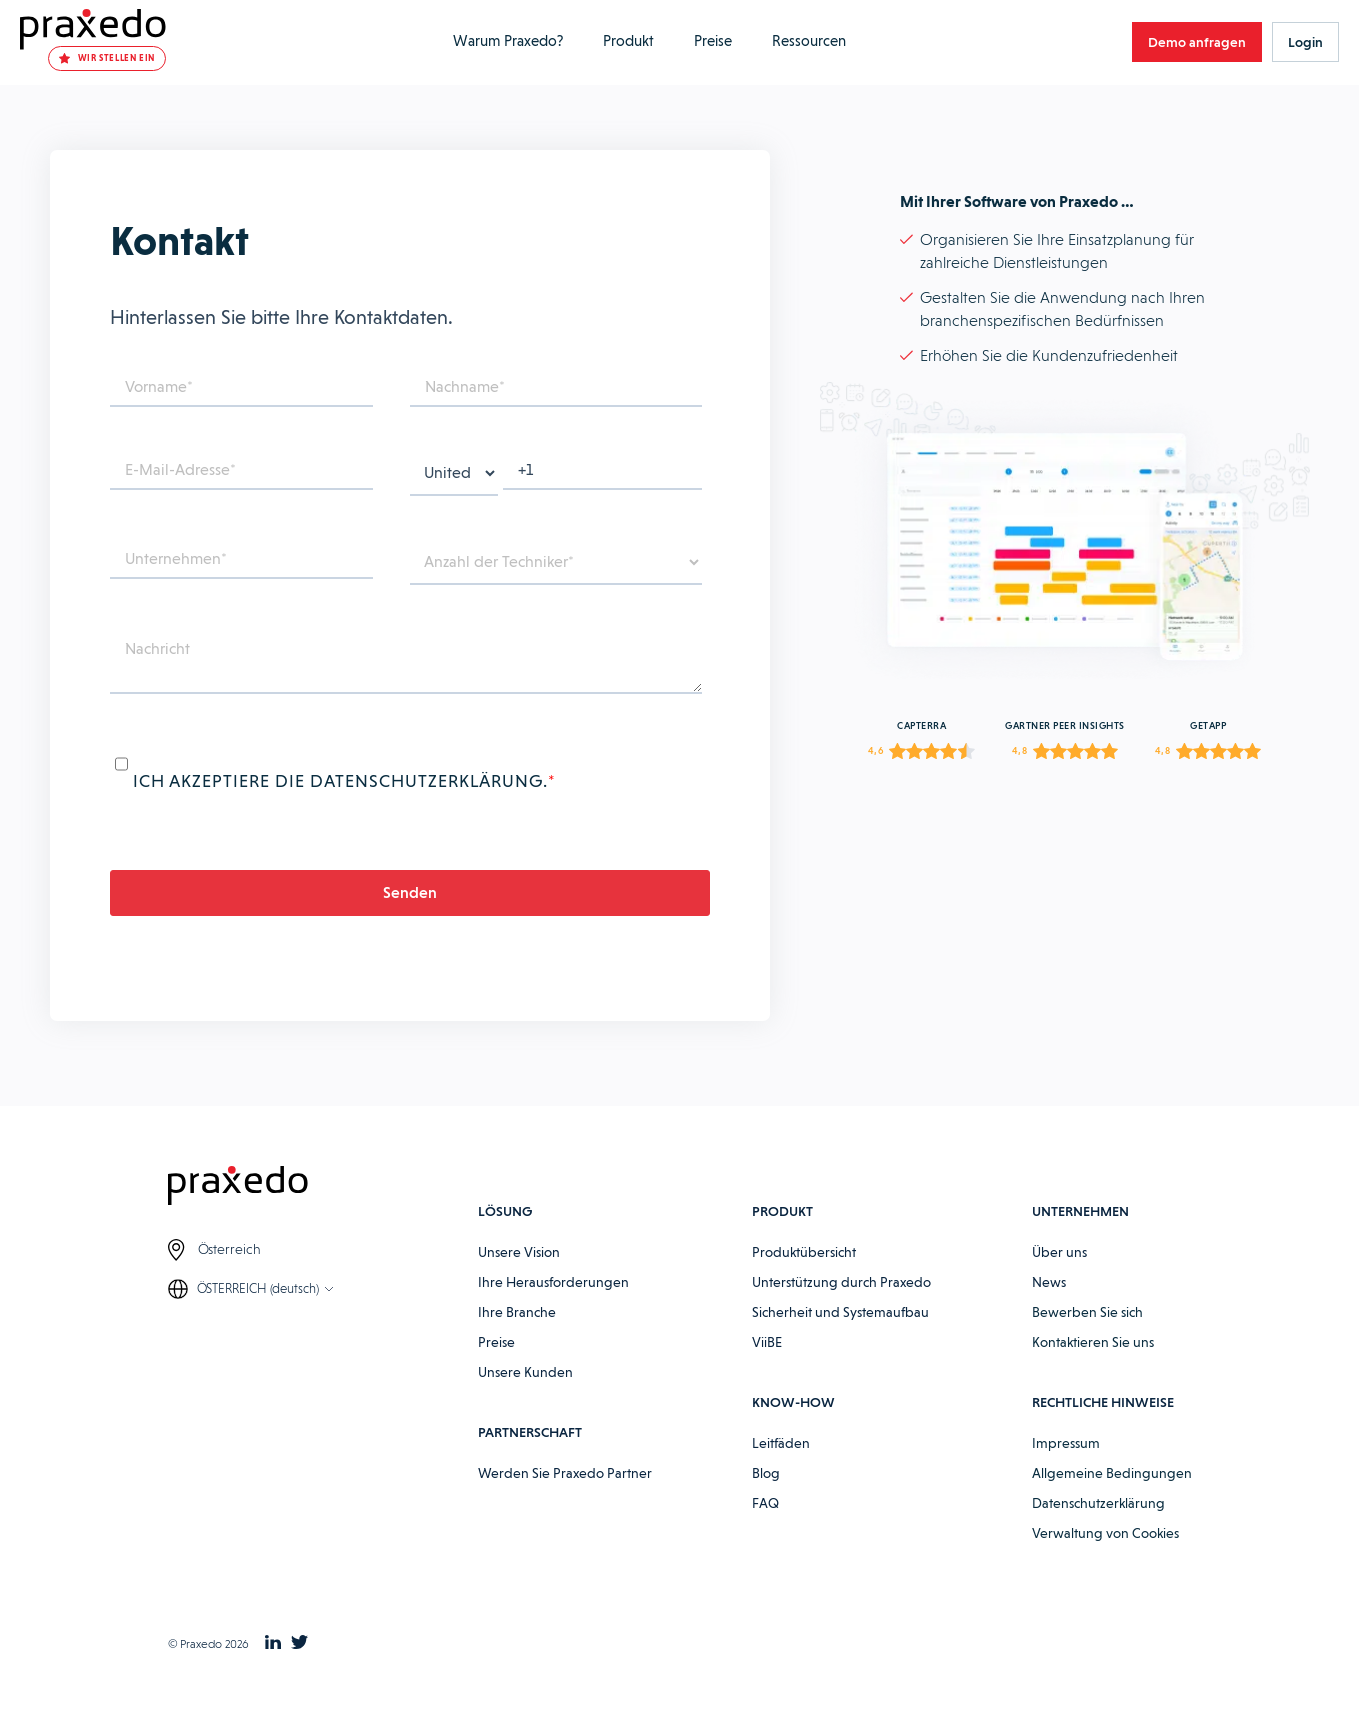 The image size is (1359, 1723). I want to click on Ihre Branche, so click(517, 1312).